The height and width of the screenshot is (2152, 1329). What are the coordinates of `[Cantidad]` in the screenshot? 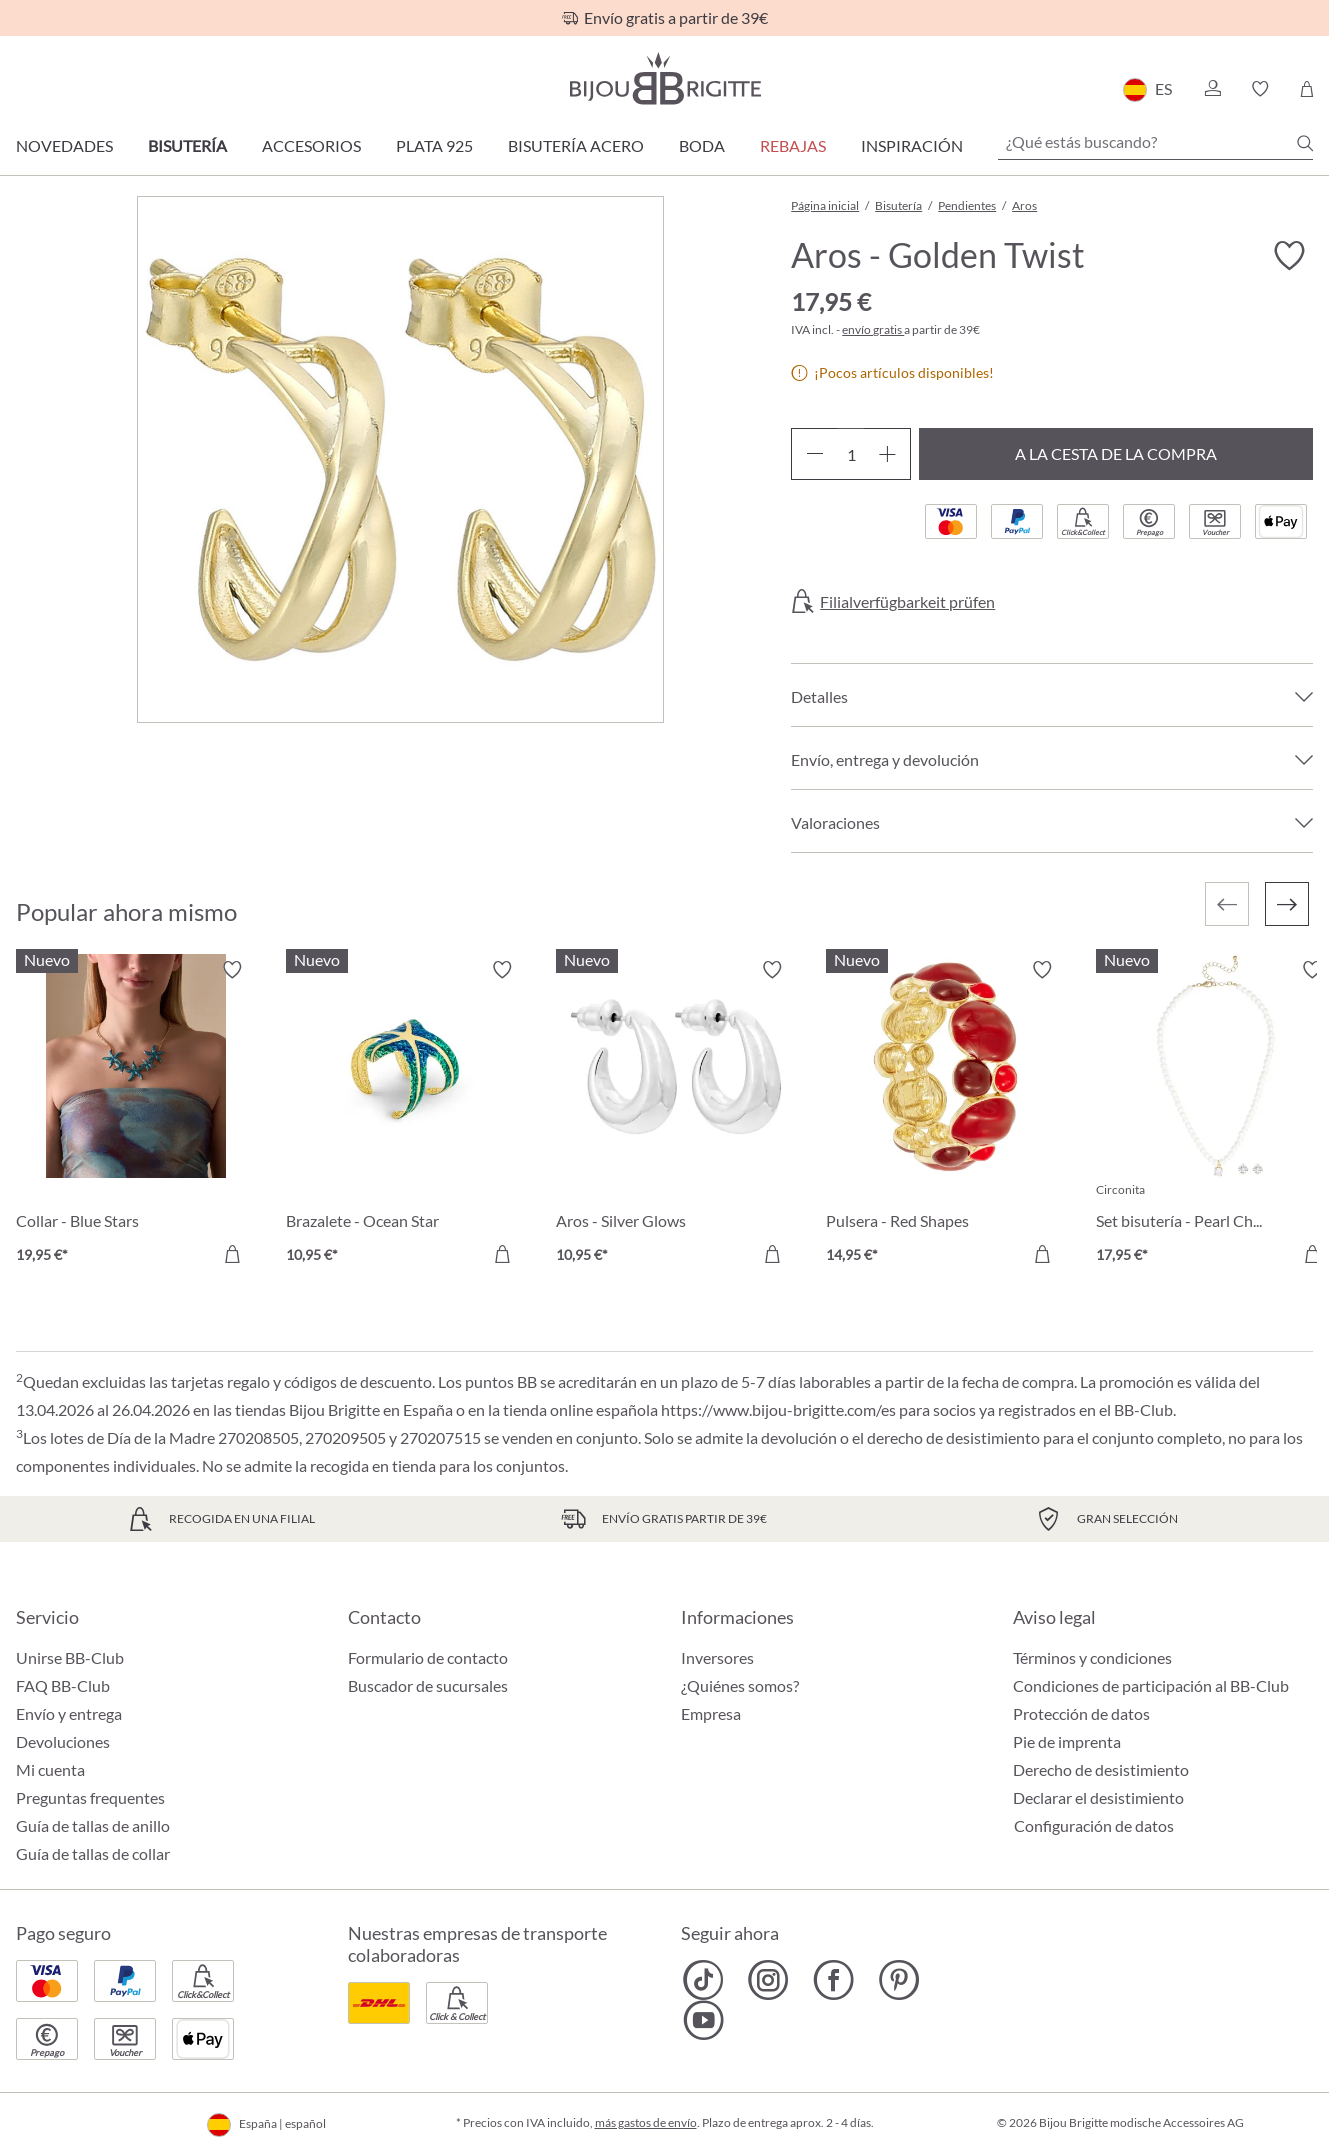 It's located at (851, 454).